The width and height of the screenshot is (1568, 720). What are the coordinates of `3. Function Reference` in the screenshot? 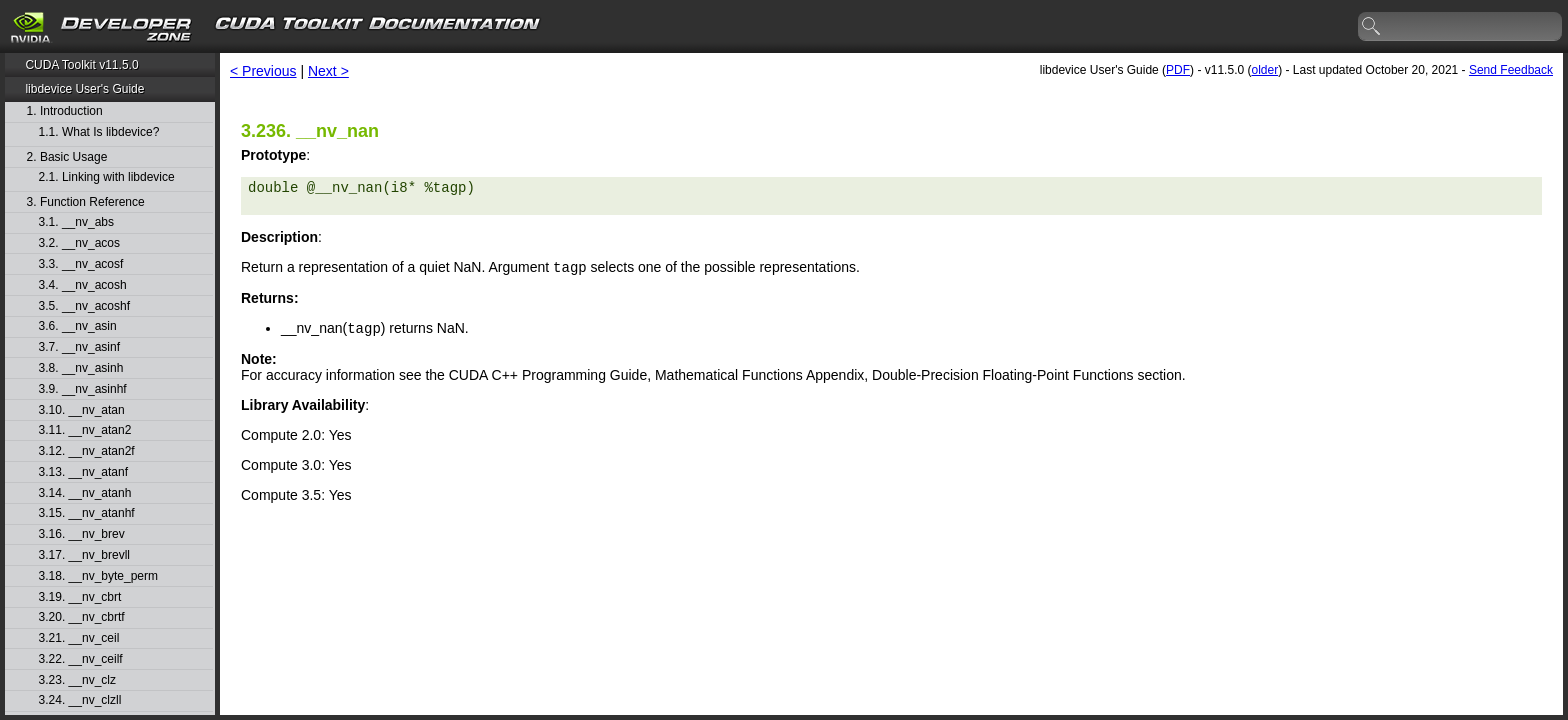 It's located at (86, 202).